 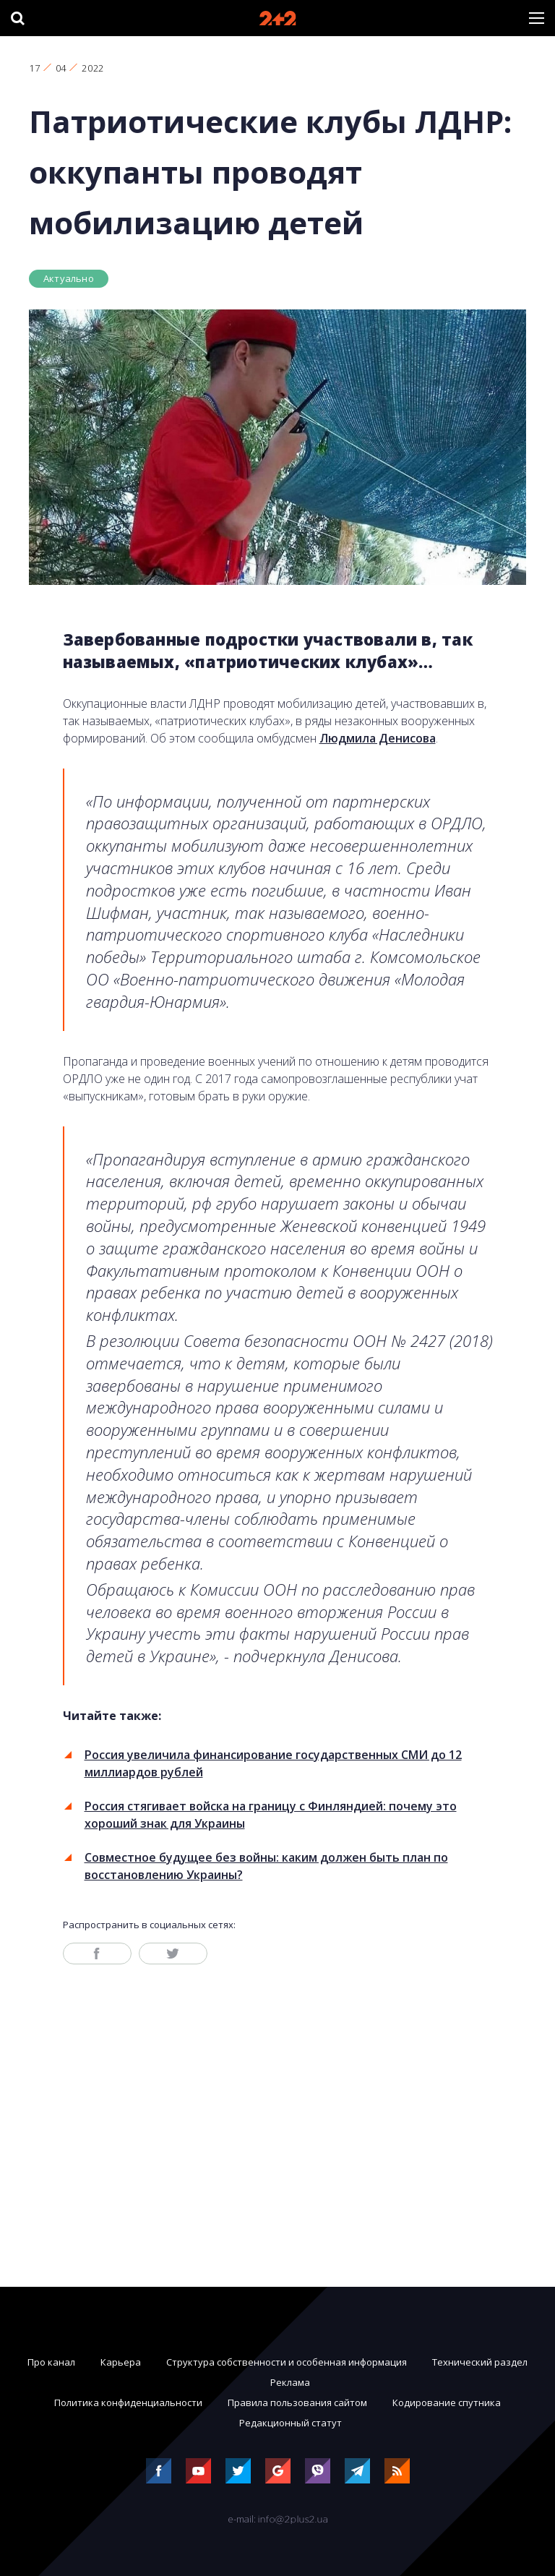 I want to click on Совместное будущее без войны: каким должен быть план по восстановлению Украины?, so click(x=266, y=1866).